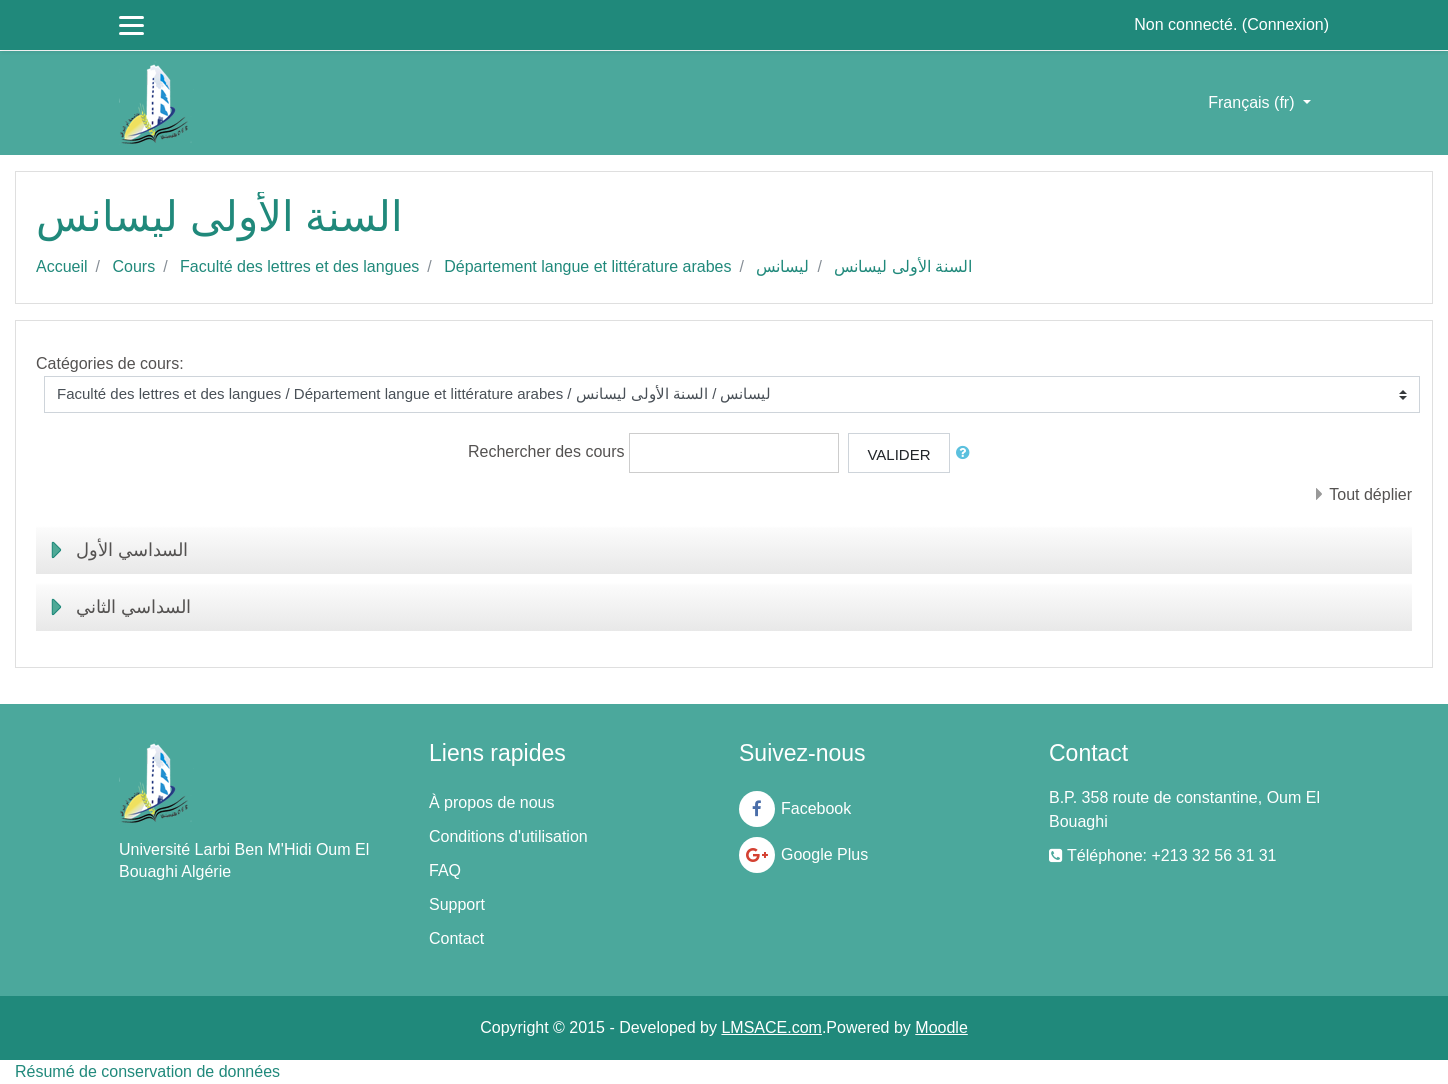 This screenshot has width=1448, height=1084. I want to click on السداسي الأول, so click(132, 550).